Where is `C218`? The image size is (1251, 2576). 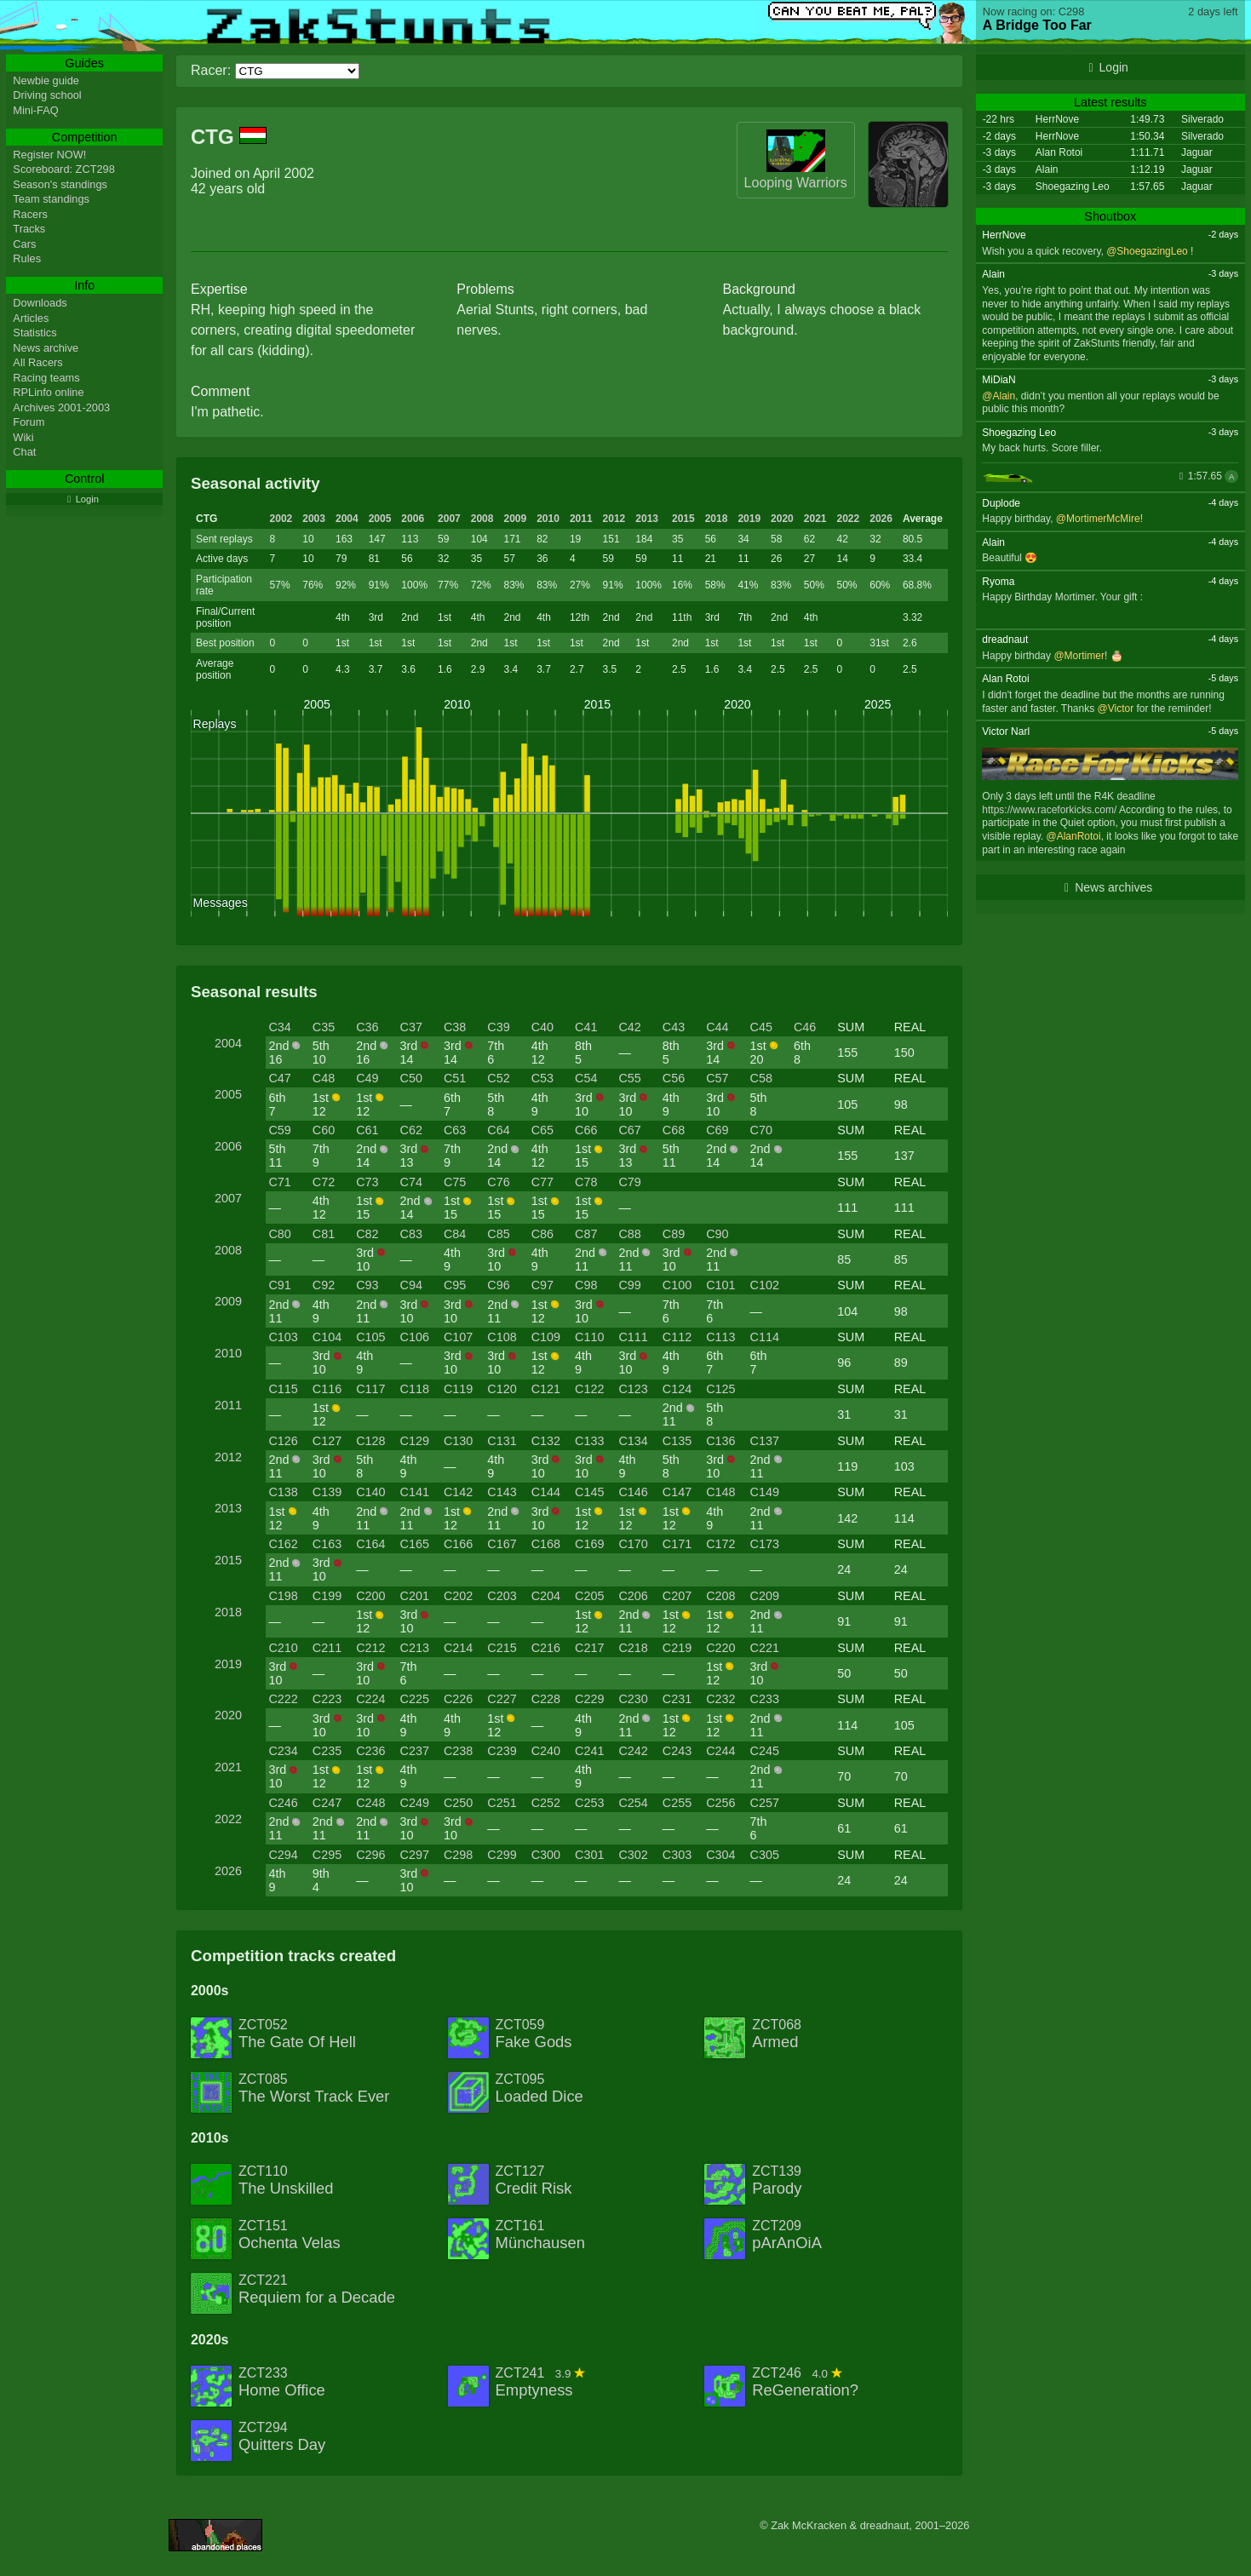 C218 is located at coordinates (632, 1648).